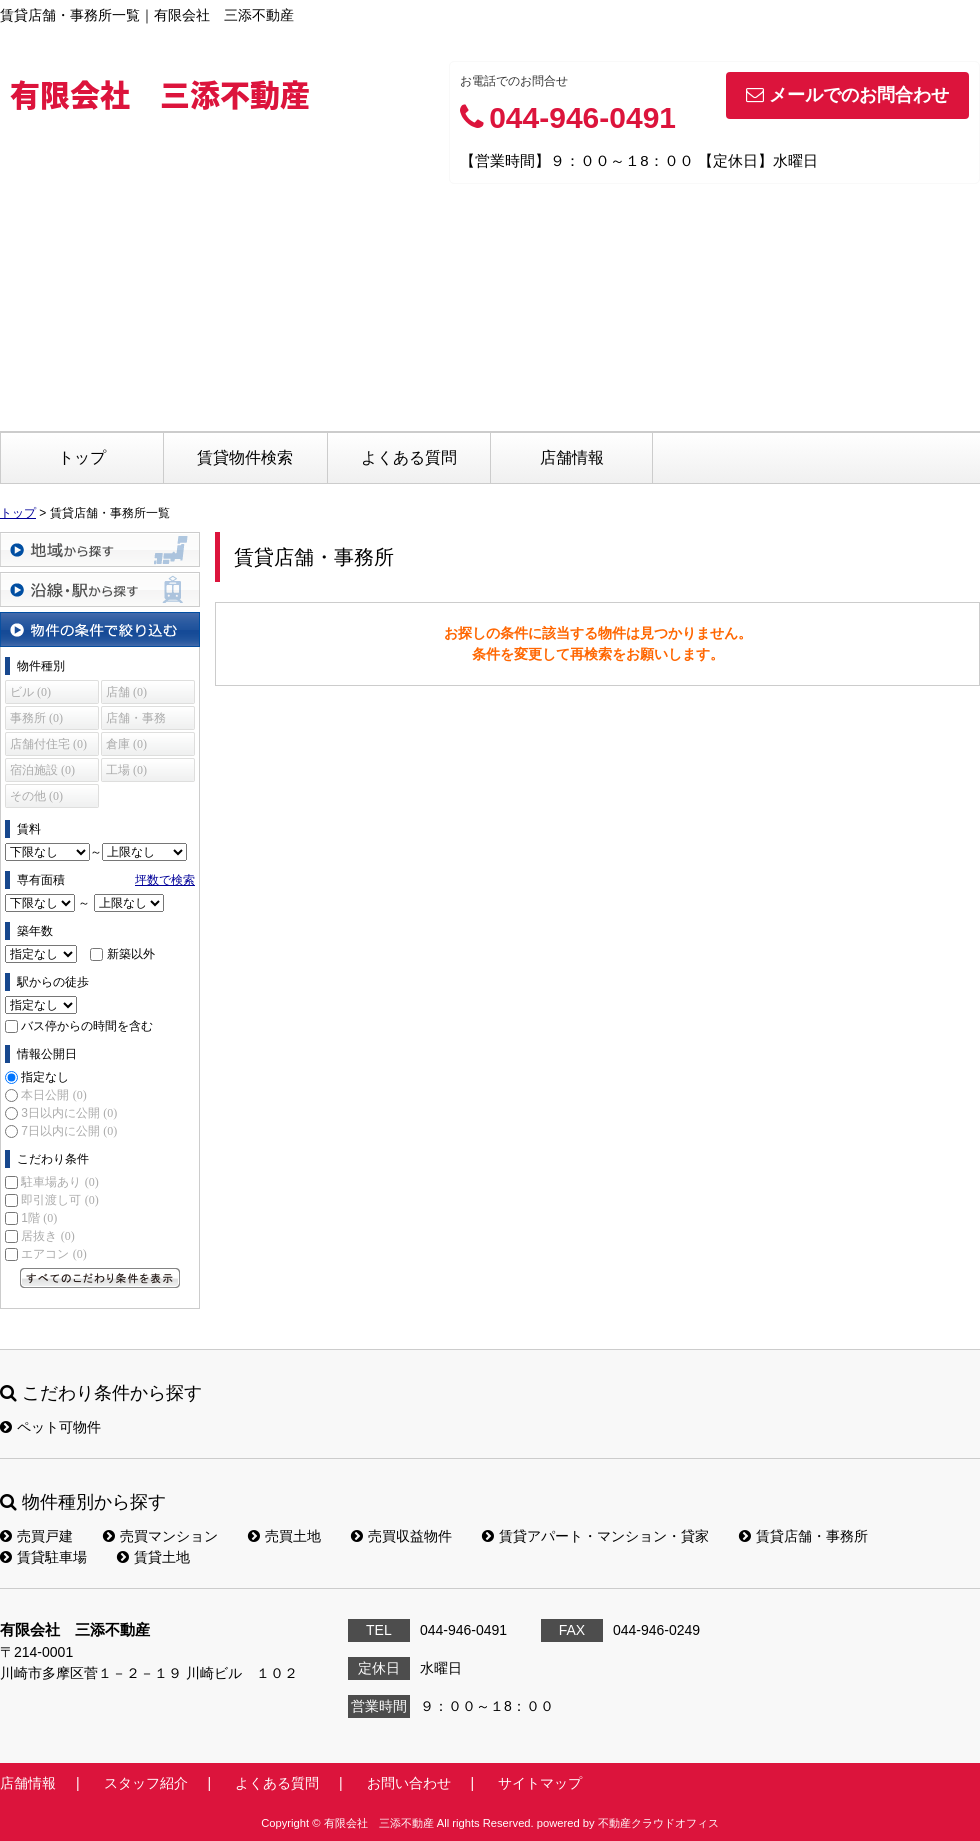 The image size is (980, 1841). Describe the element at coordinates (284, 1536) in the screenshot. I see `売買土地` at that location.